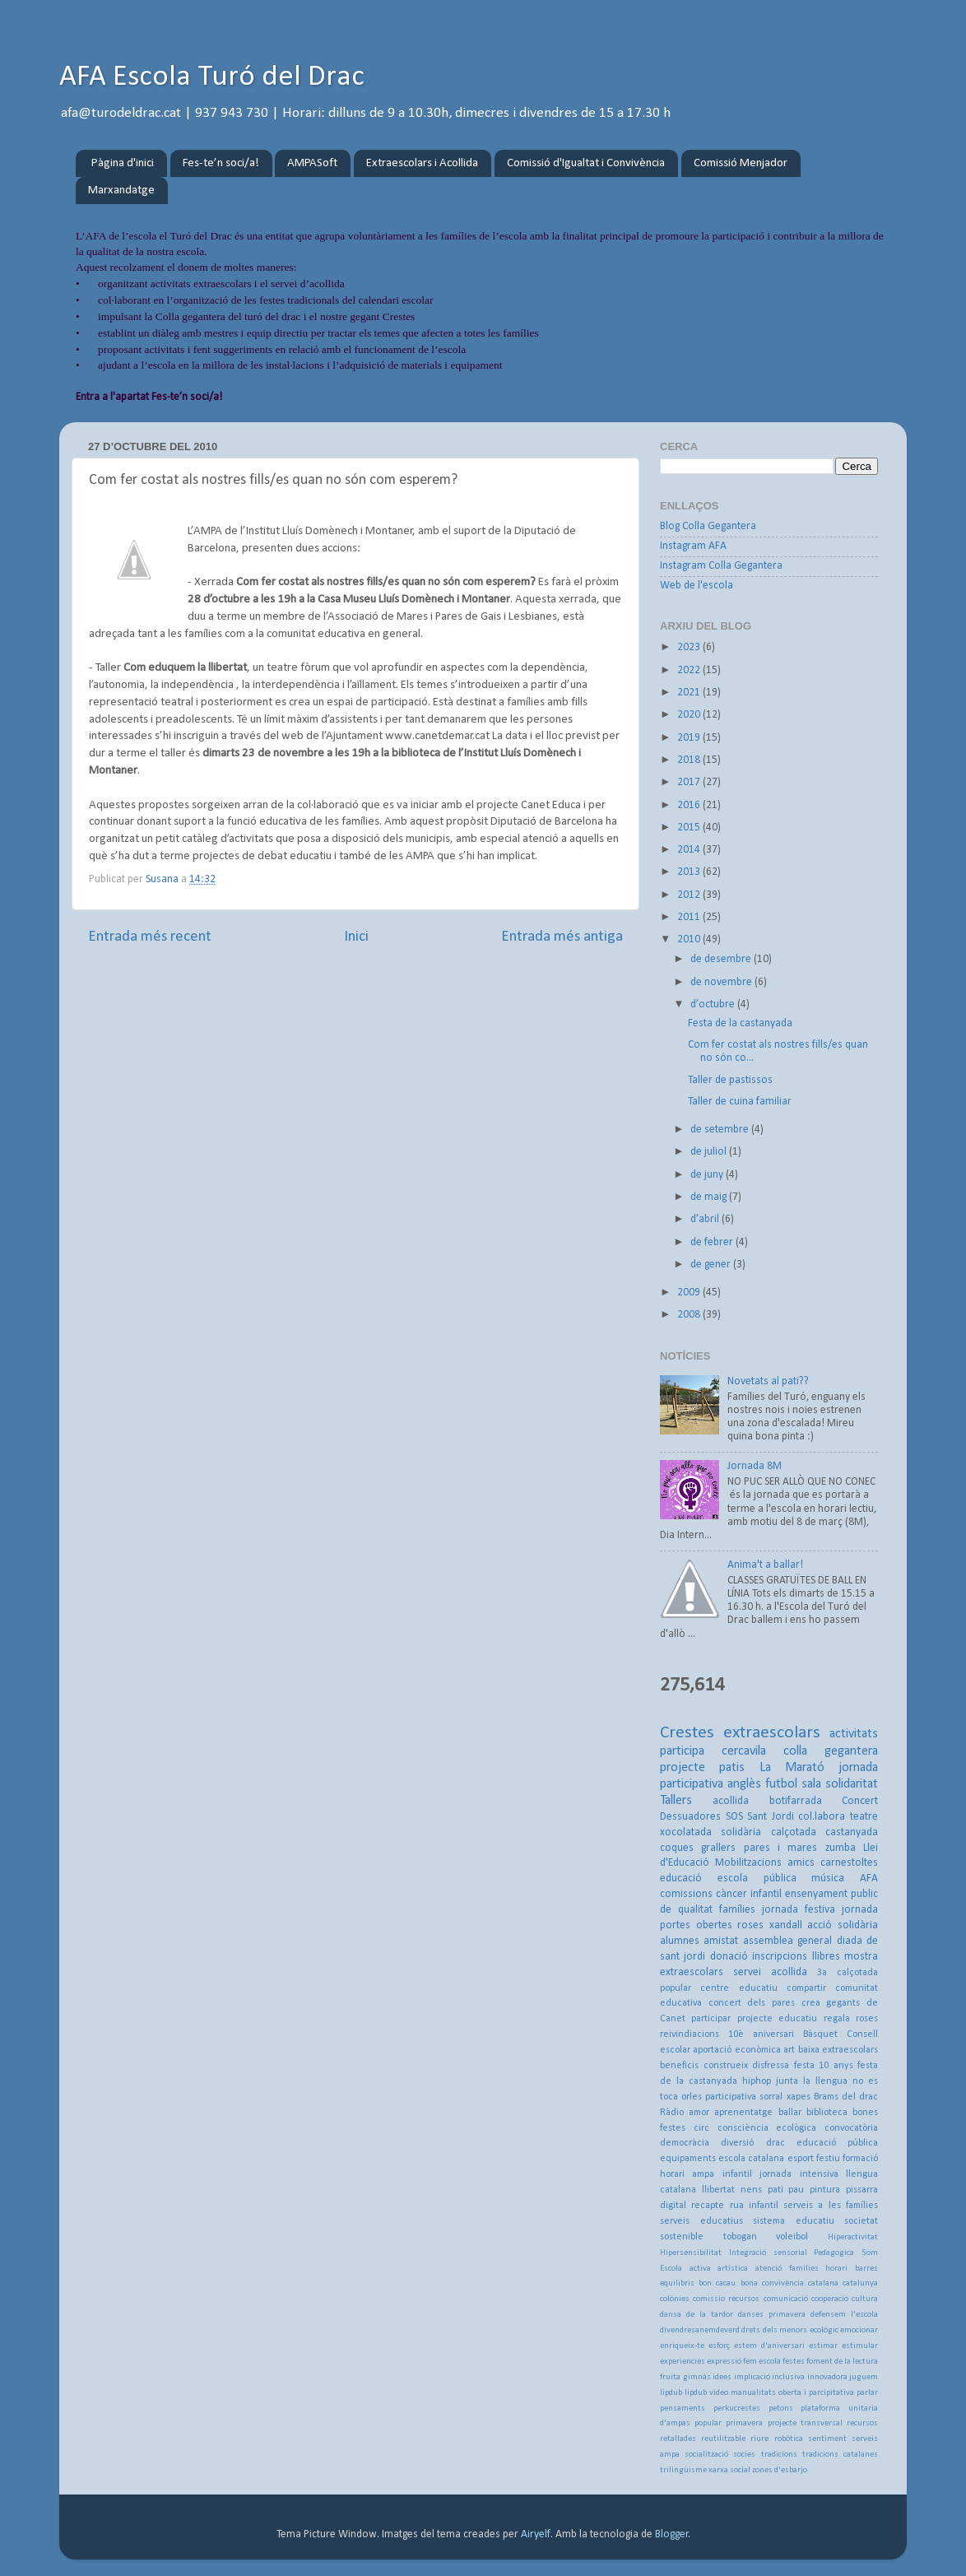 The width and height of the screenshot is (966, 2576). Describe the element at coordinates (693, 546) in the screenshot. I see `Instagram AFA` at that location.